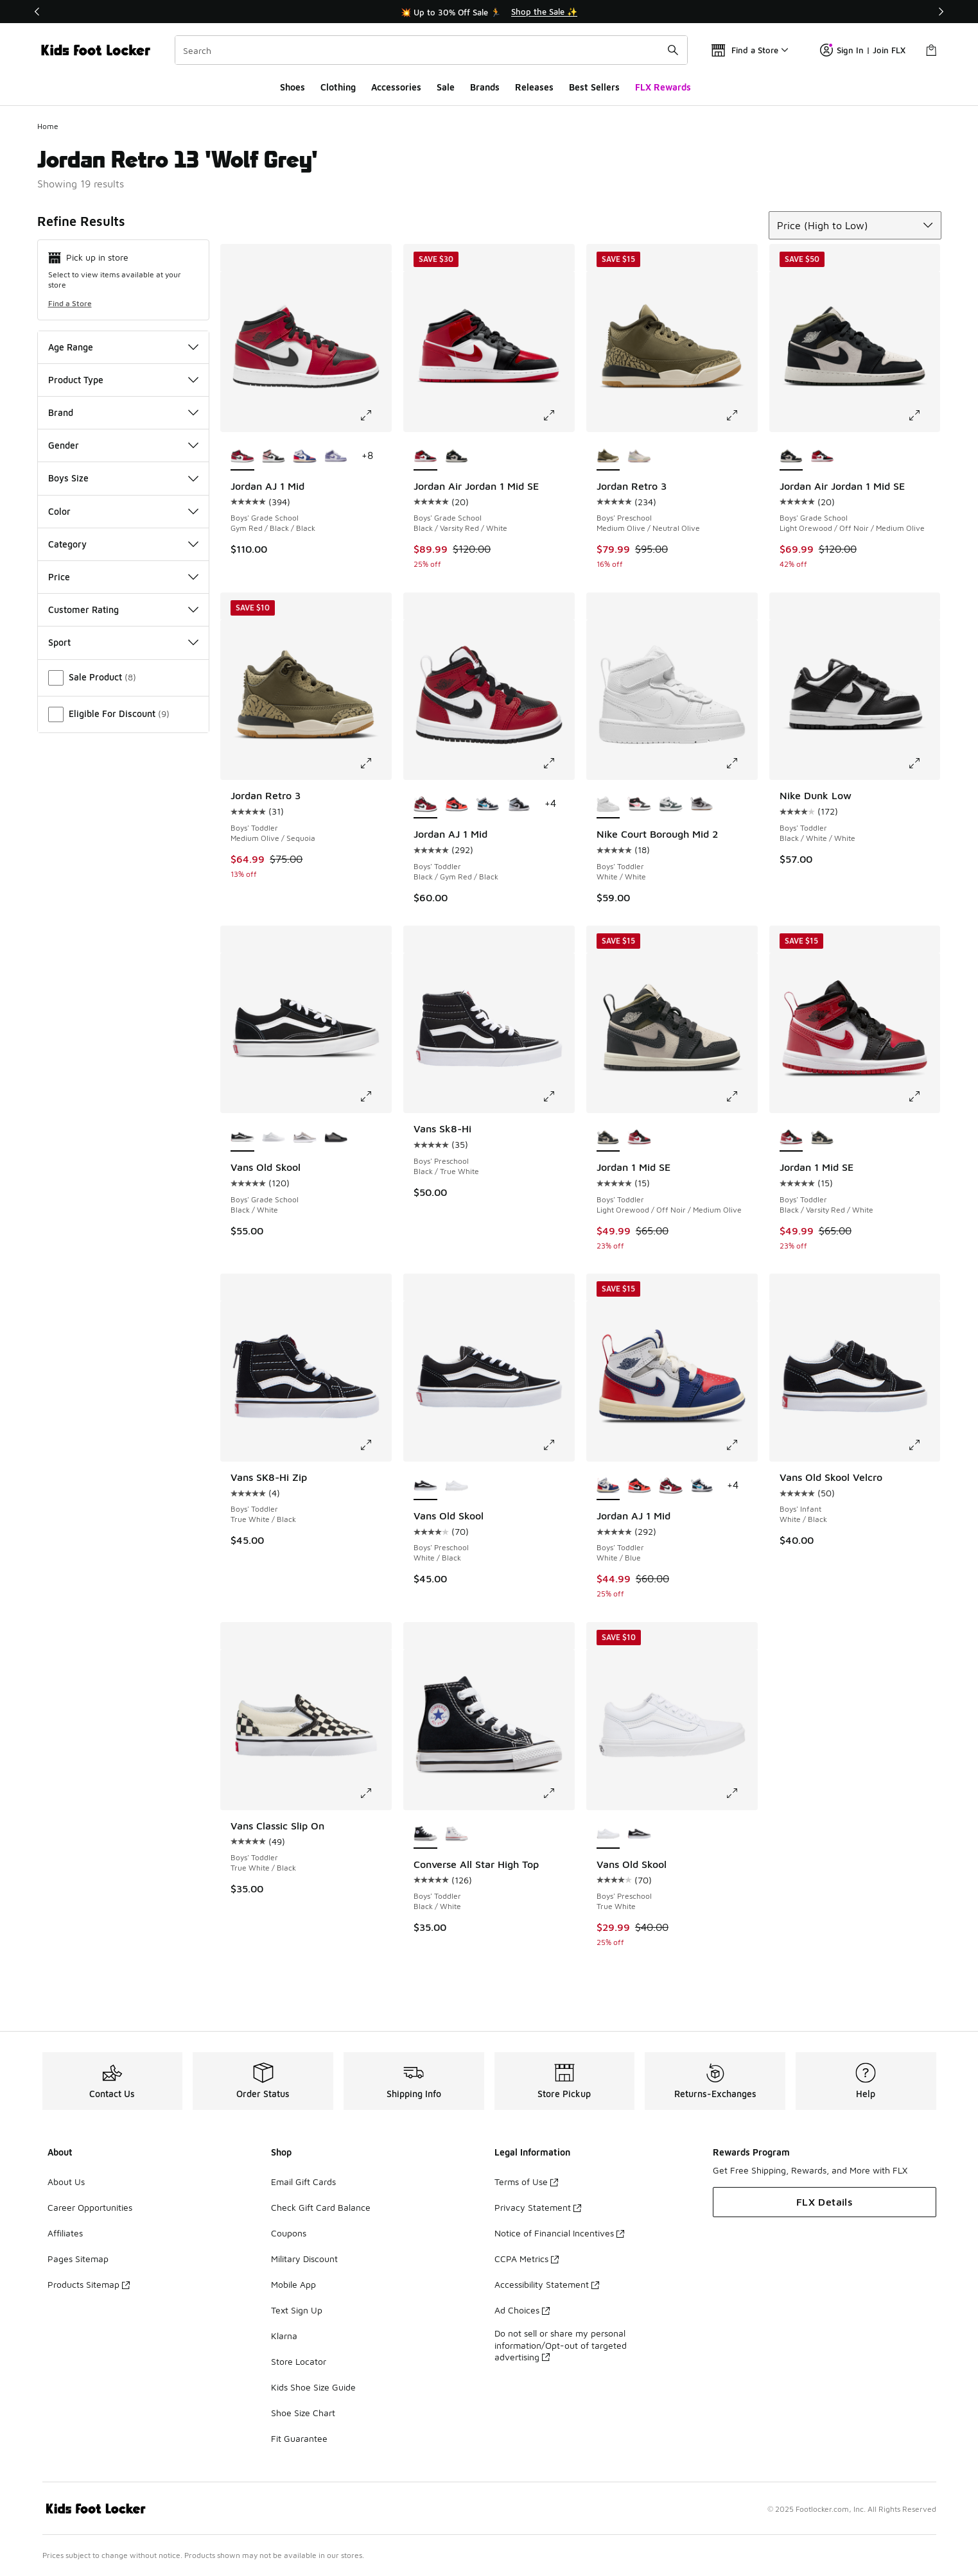  I want to click on Kids Shoe Size Guide, so click(313, 2387).